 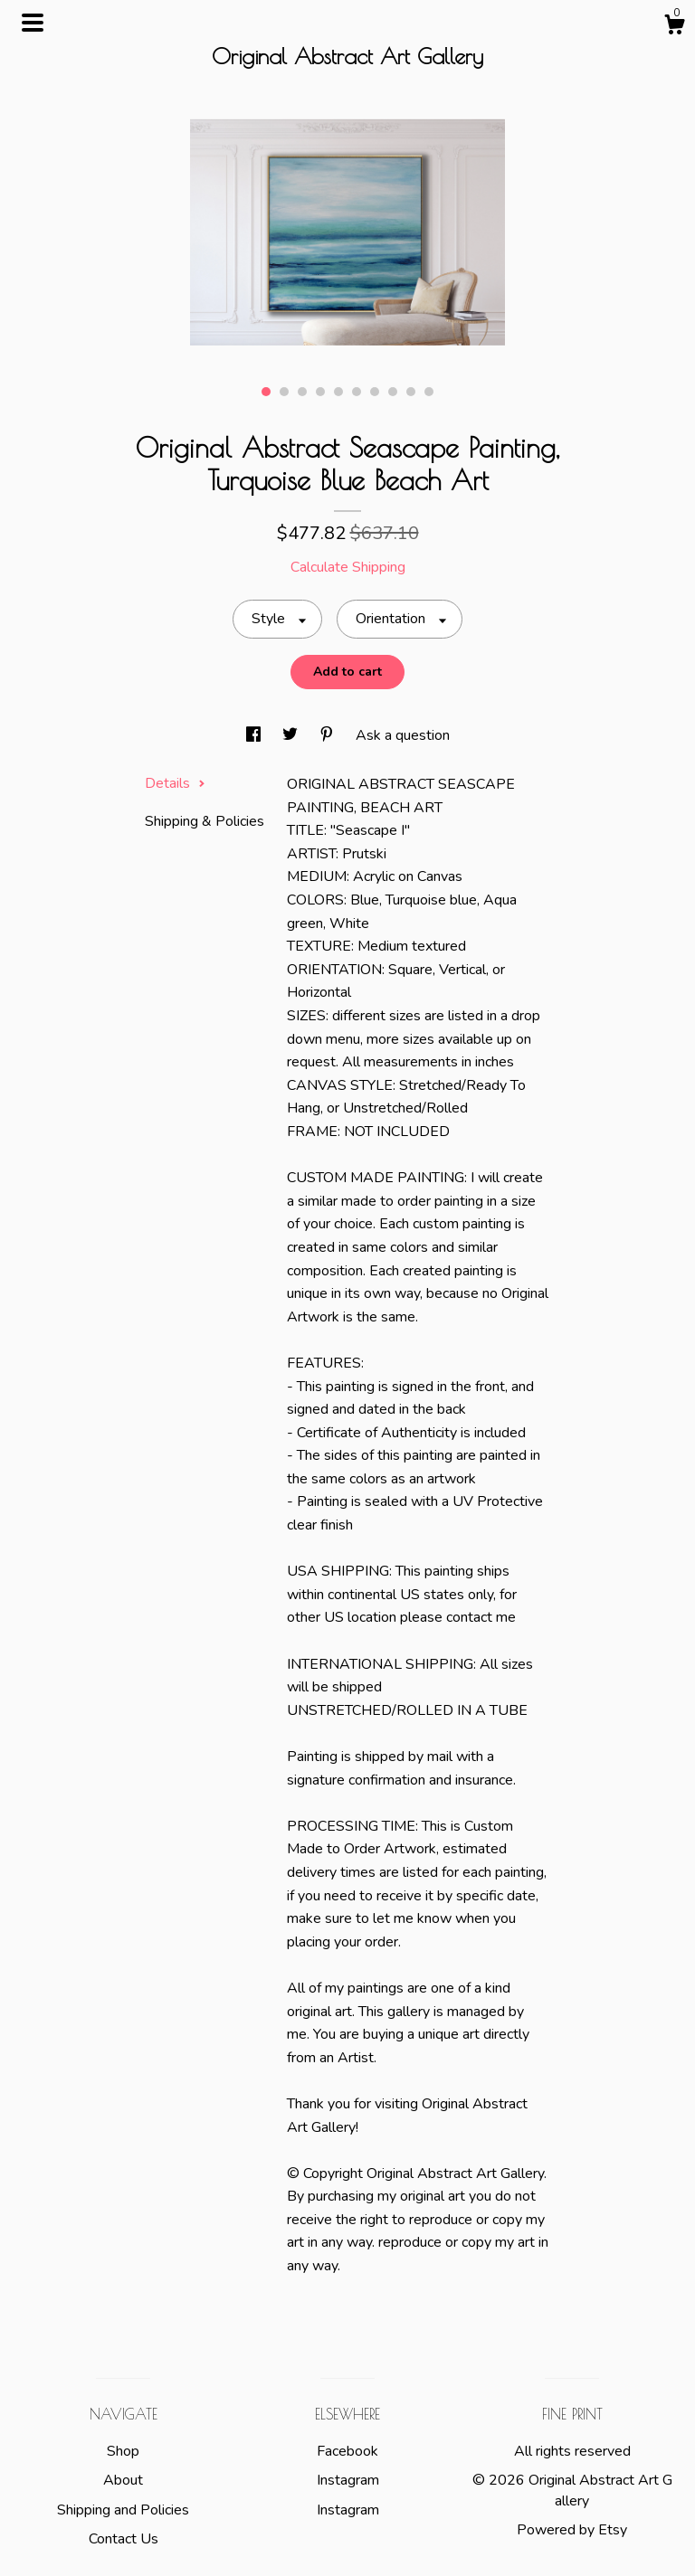 What do you see at coordinates (403, 735) in the screenshot?
I see `Ask a question` at bounding box center [403, 735].